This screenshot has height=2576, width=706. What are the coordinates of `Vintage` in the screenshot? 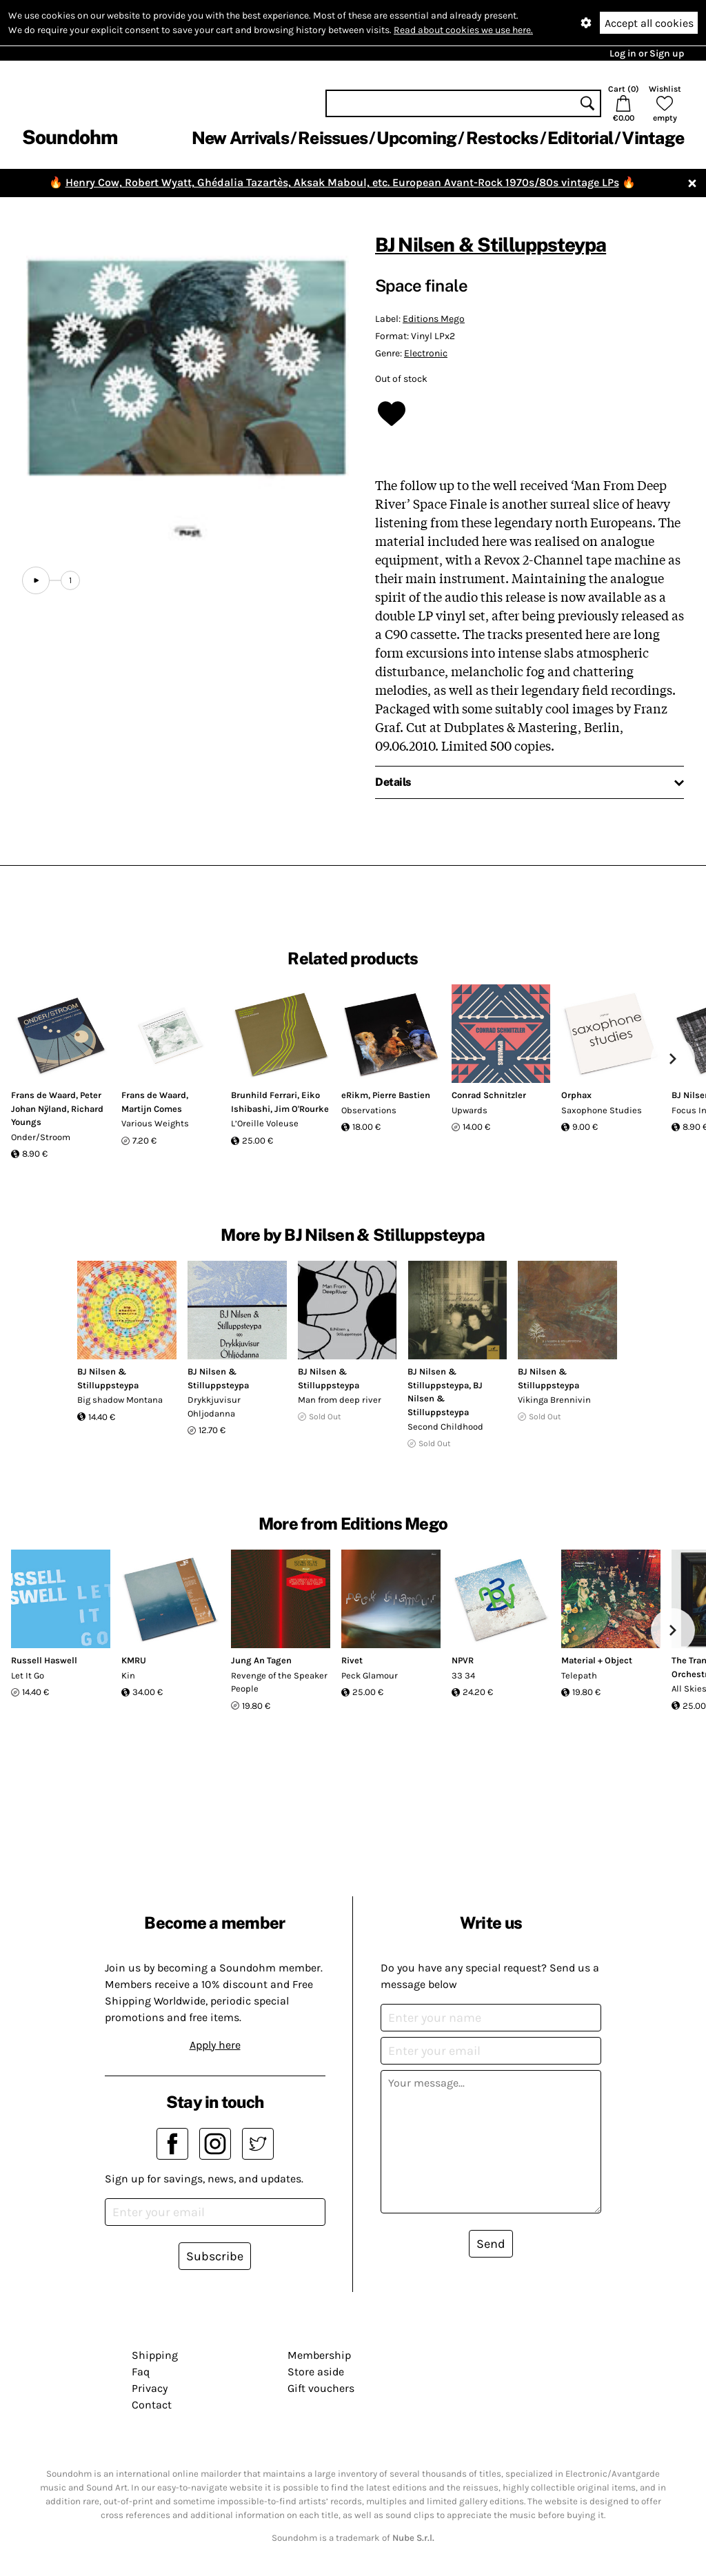 It's located at (653, 138).